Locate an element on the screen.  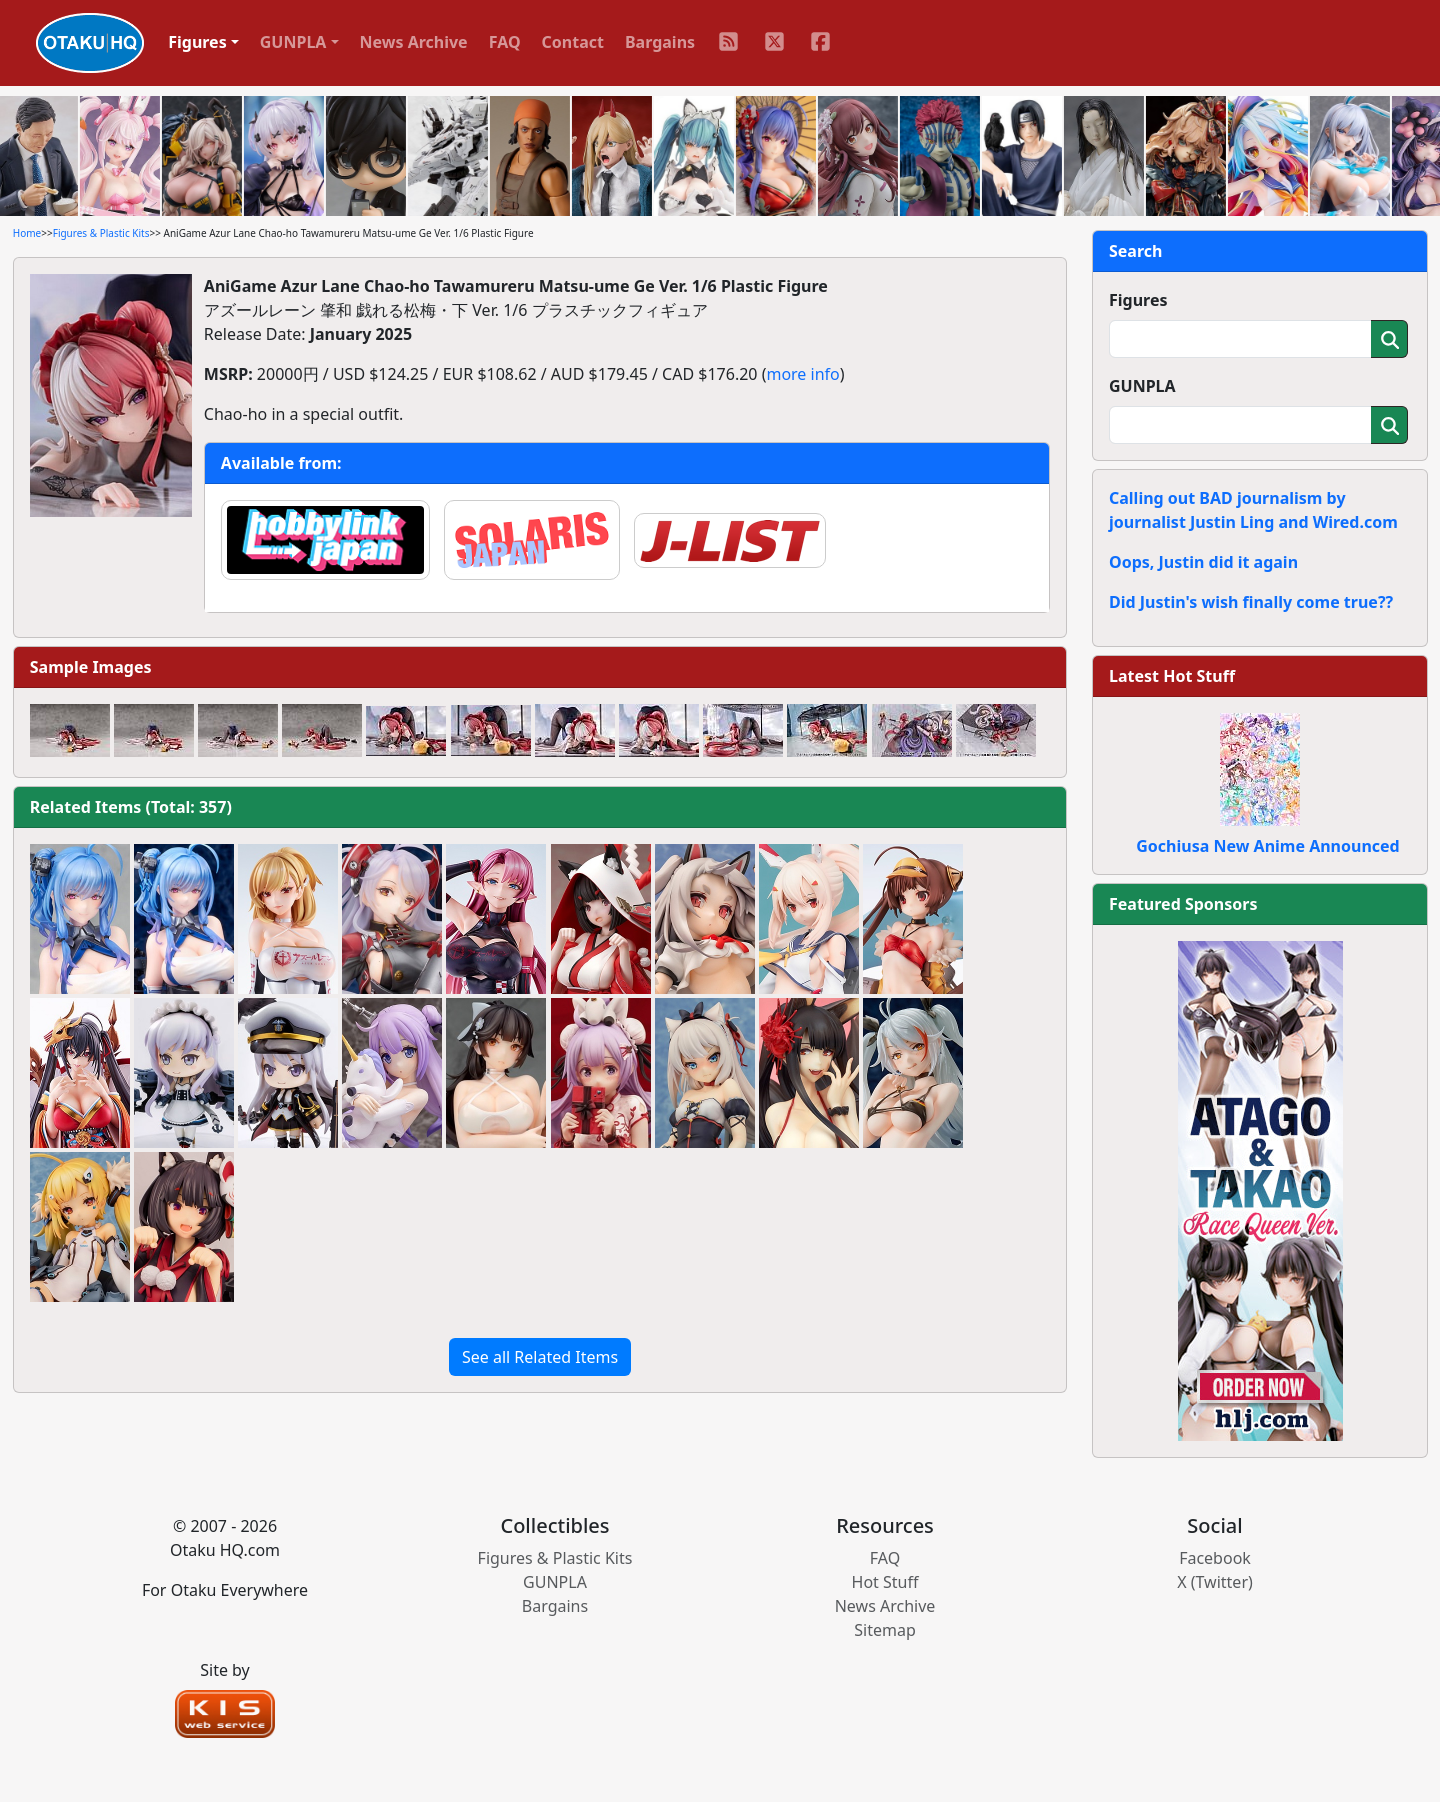
GUNPLA [button] is located at coordinates (293, 42).